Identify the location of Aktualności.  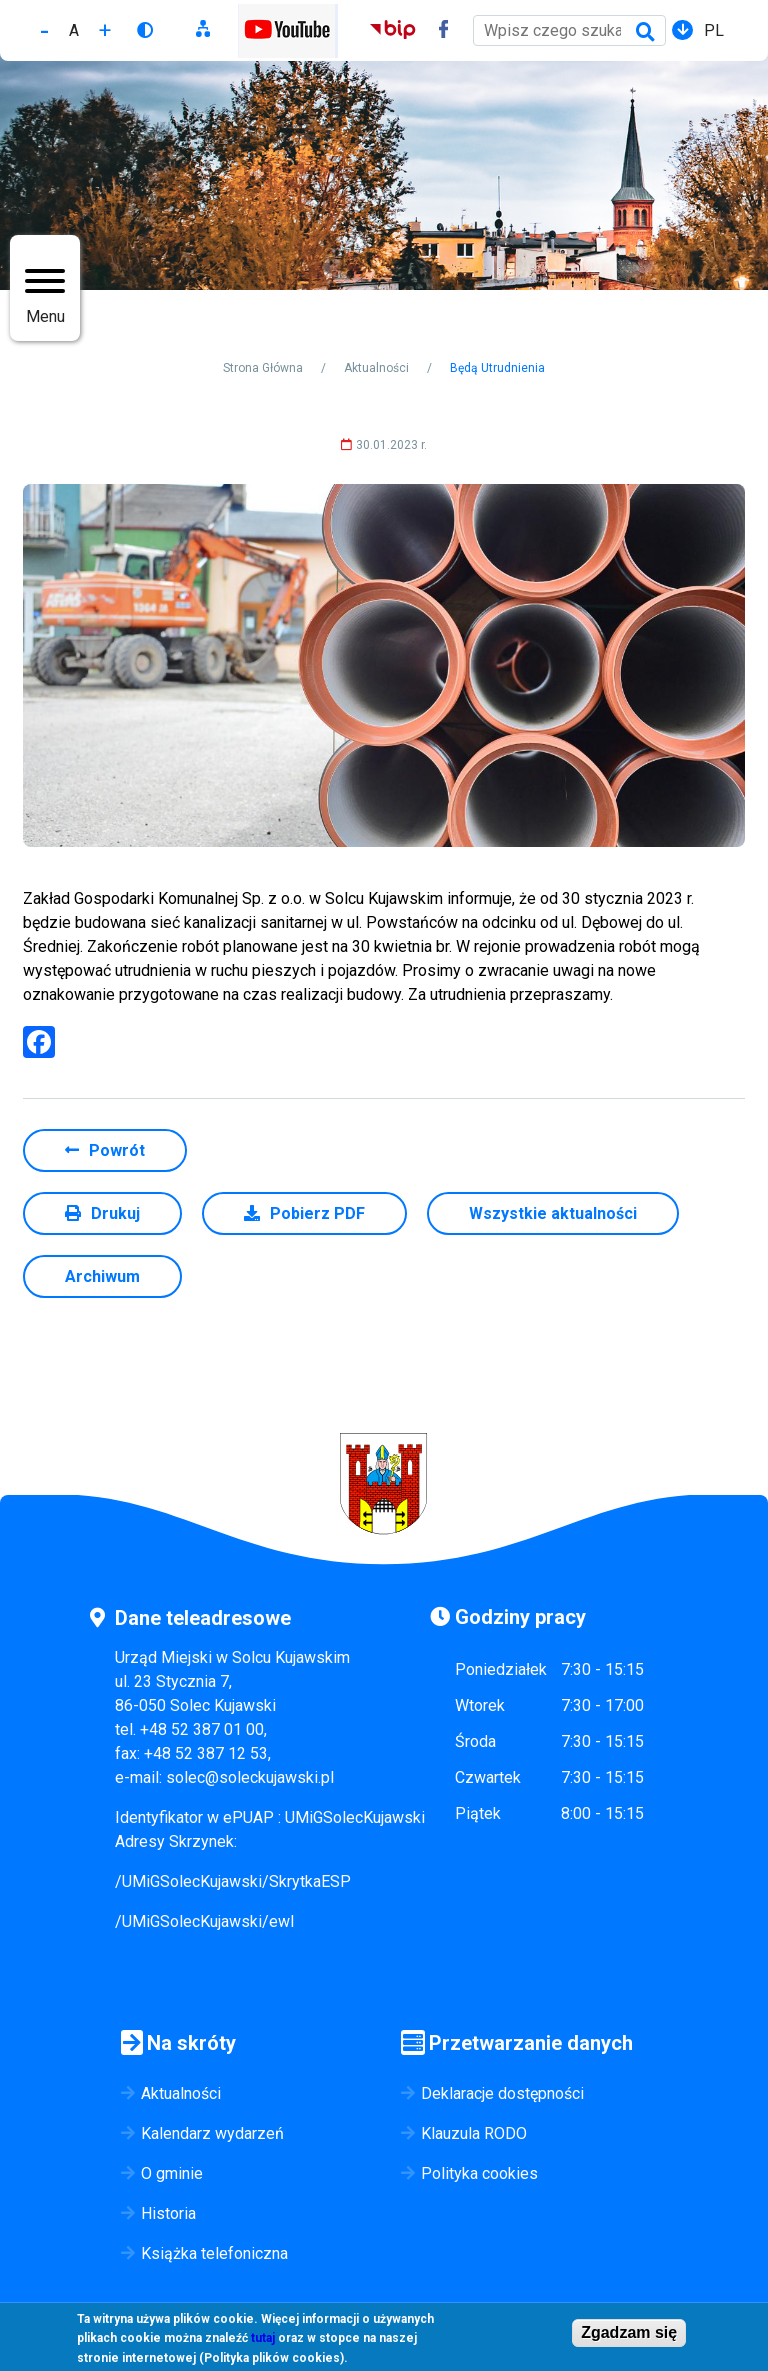
(376, 368).